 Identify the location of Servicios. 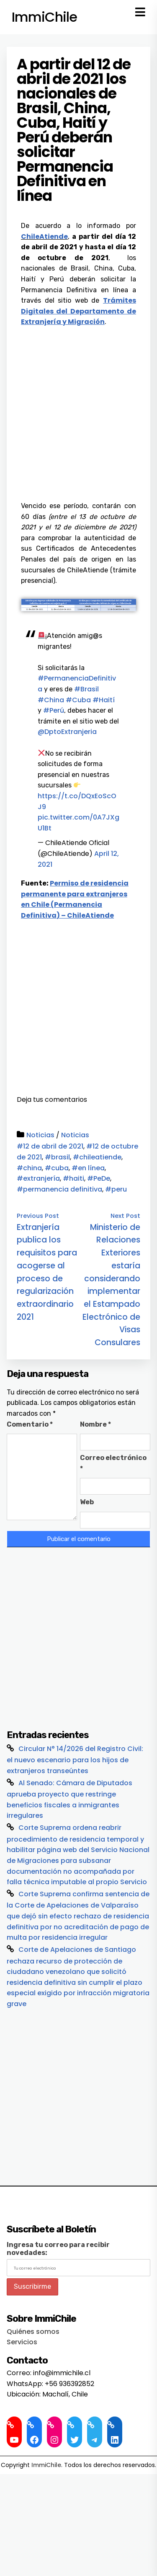
(22, 2342).